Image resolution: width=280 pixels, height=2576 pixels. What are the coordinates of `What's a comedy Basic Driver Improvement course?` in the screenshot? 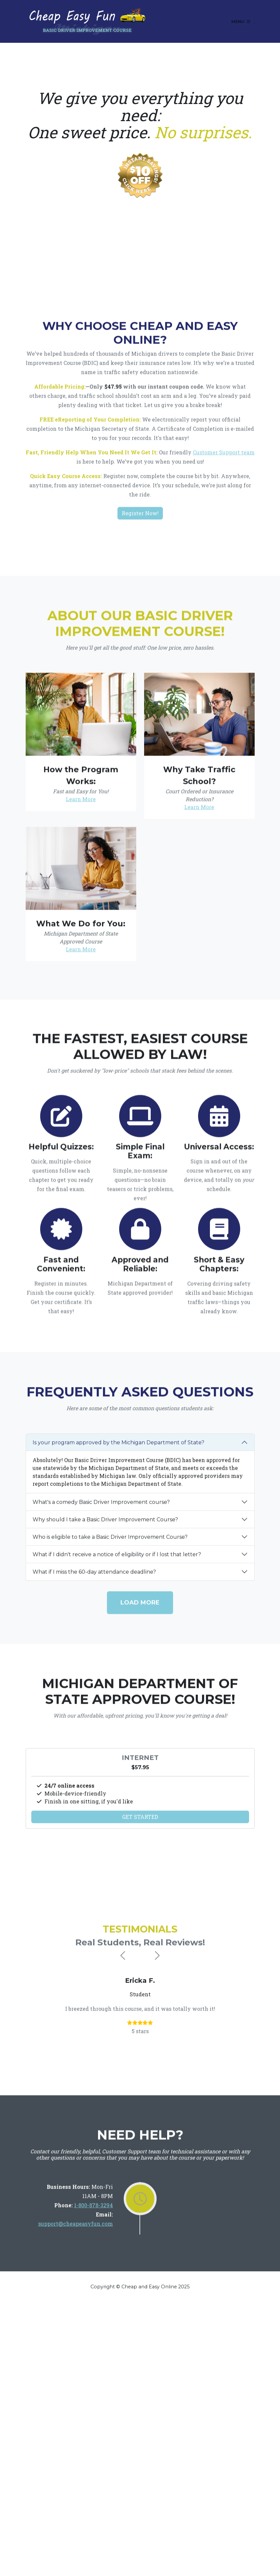 It's located at (101, 1623).